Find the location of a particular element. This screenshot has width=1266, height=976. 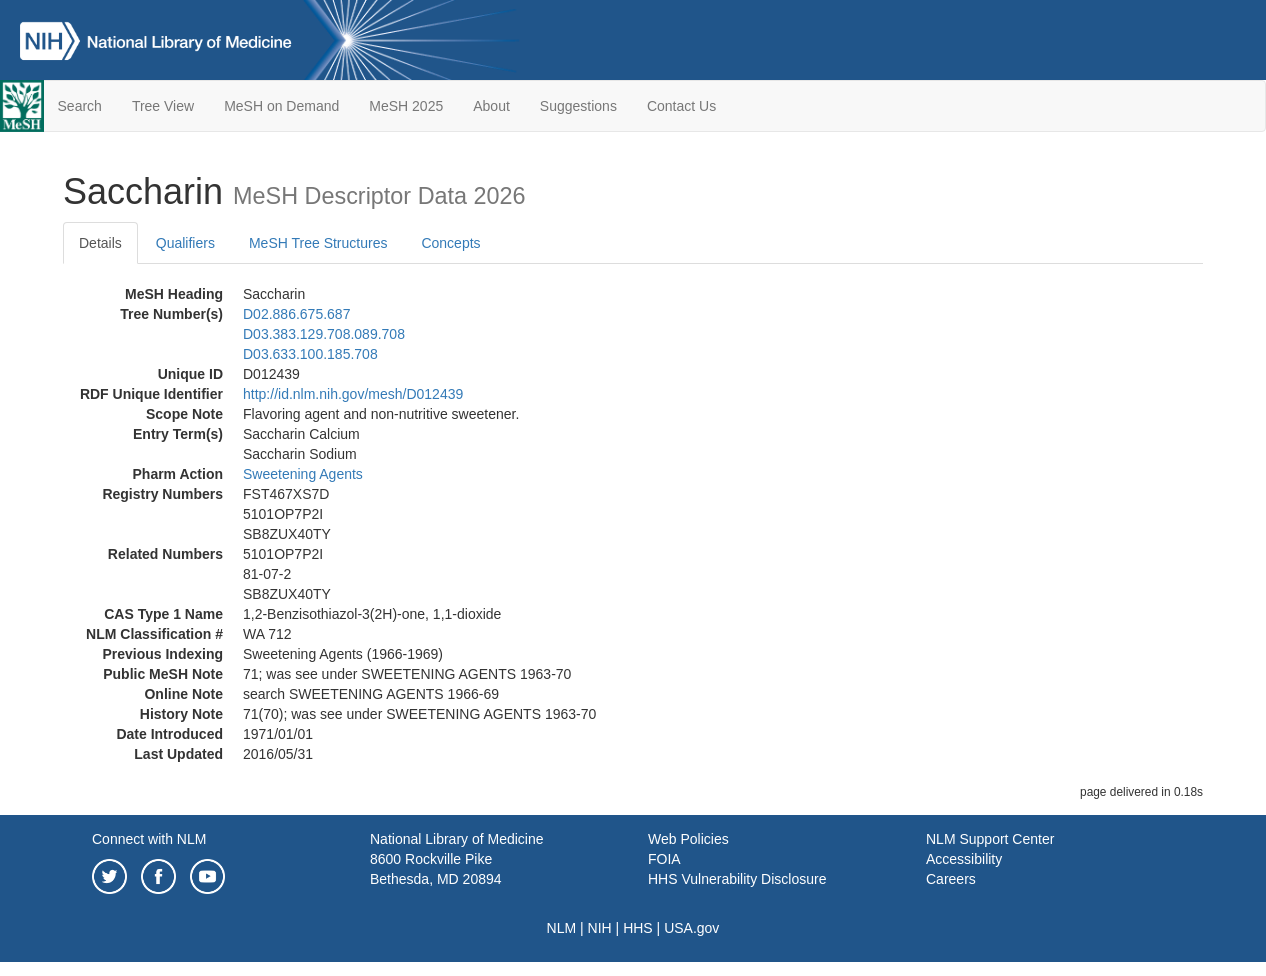

MeSH on Demand is located at coordinates (281, 106).